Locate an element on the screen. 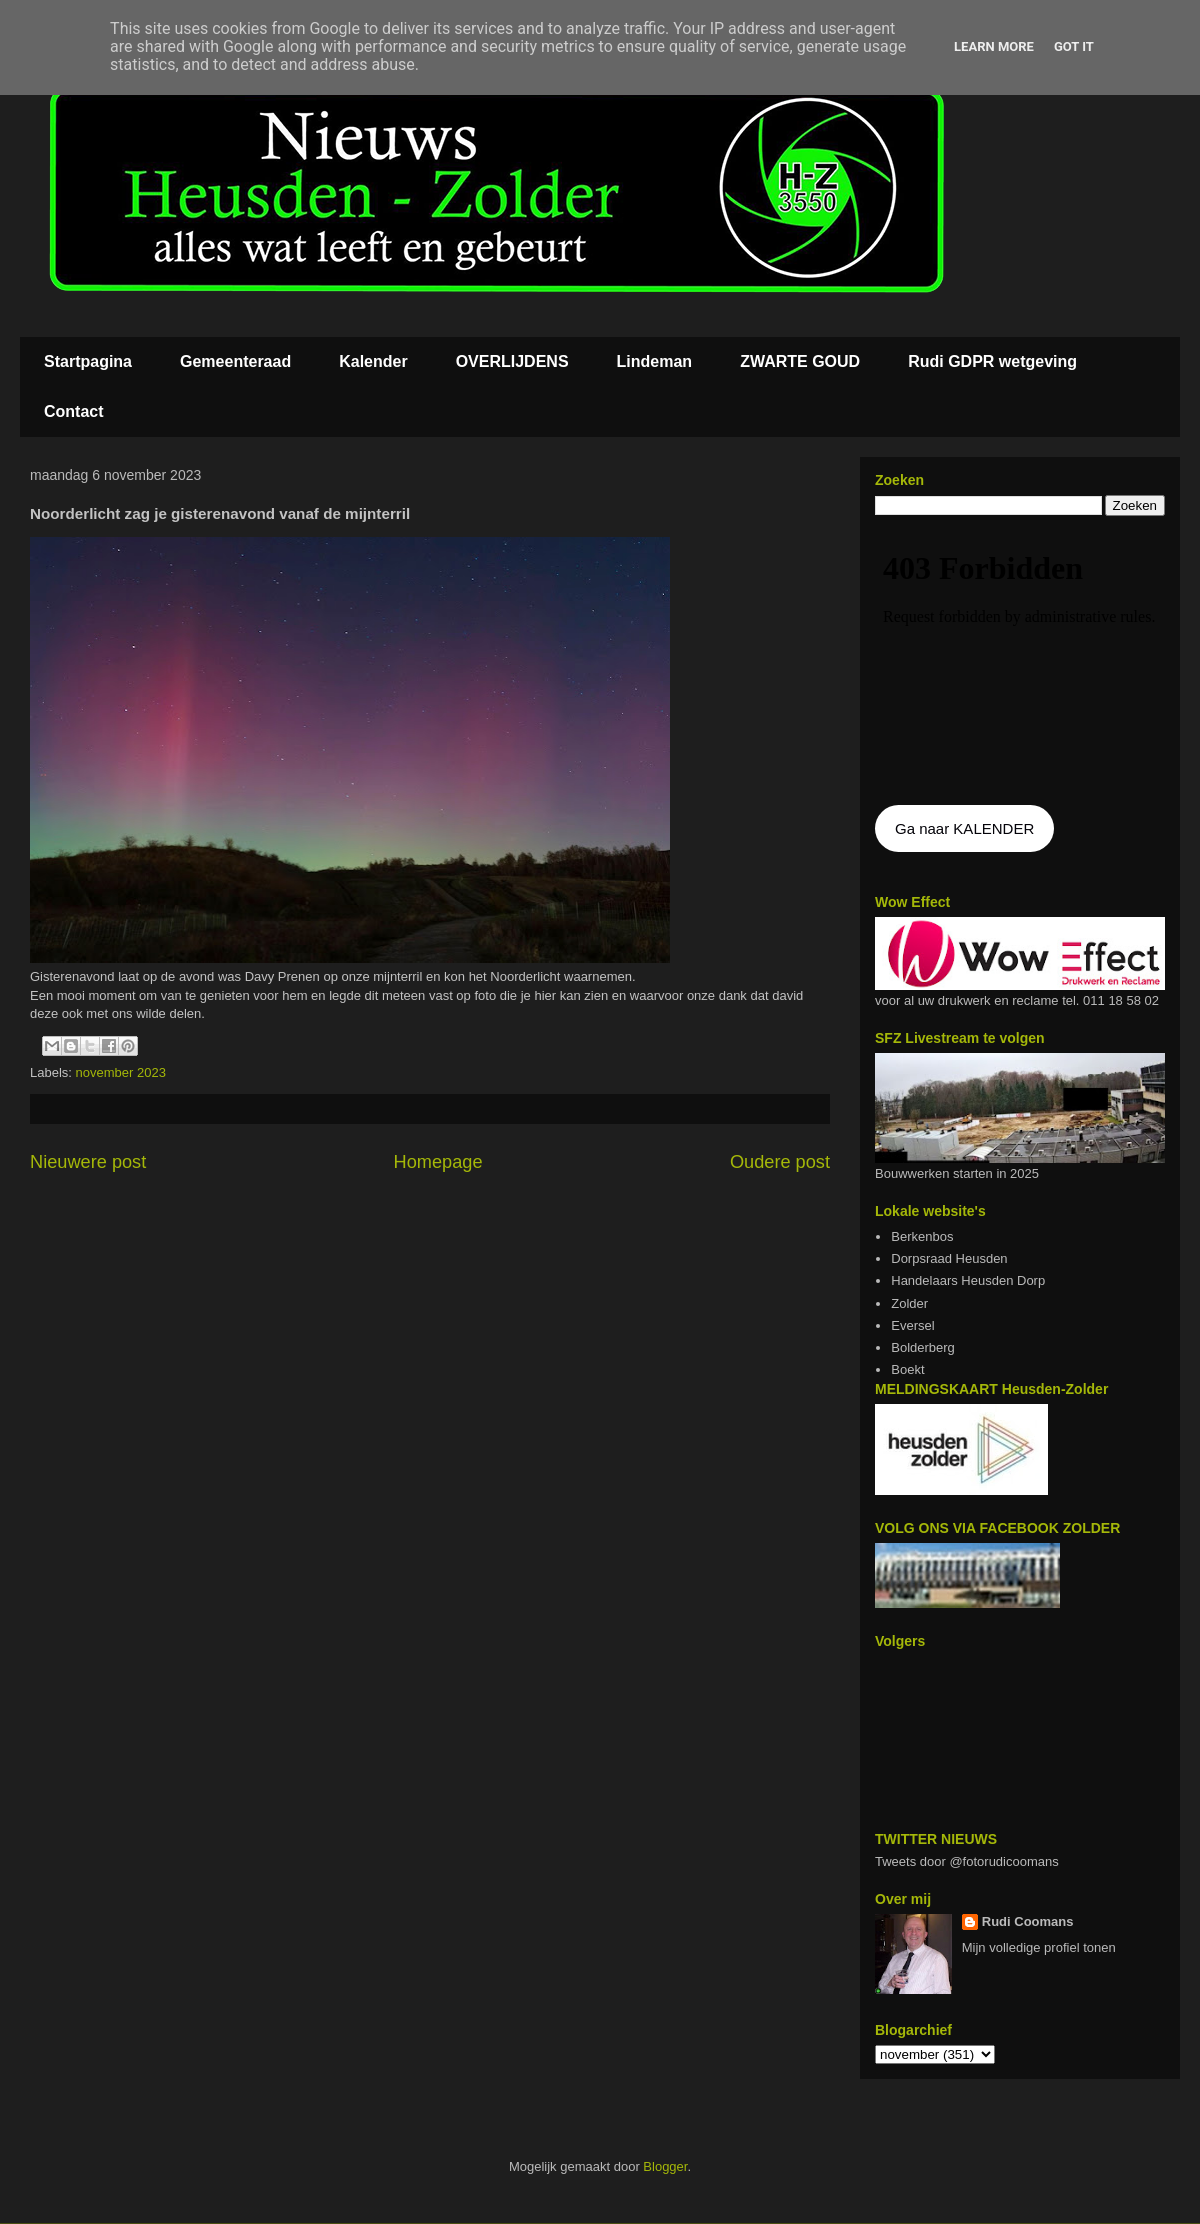  Startpagina is located at coordinates (88, 361).